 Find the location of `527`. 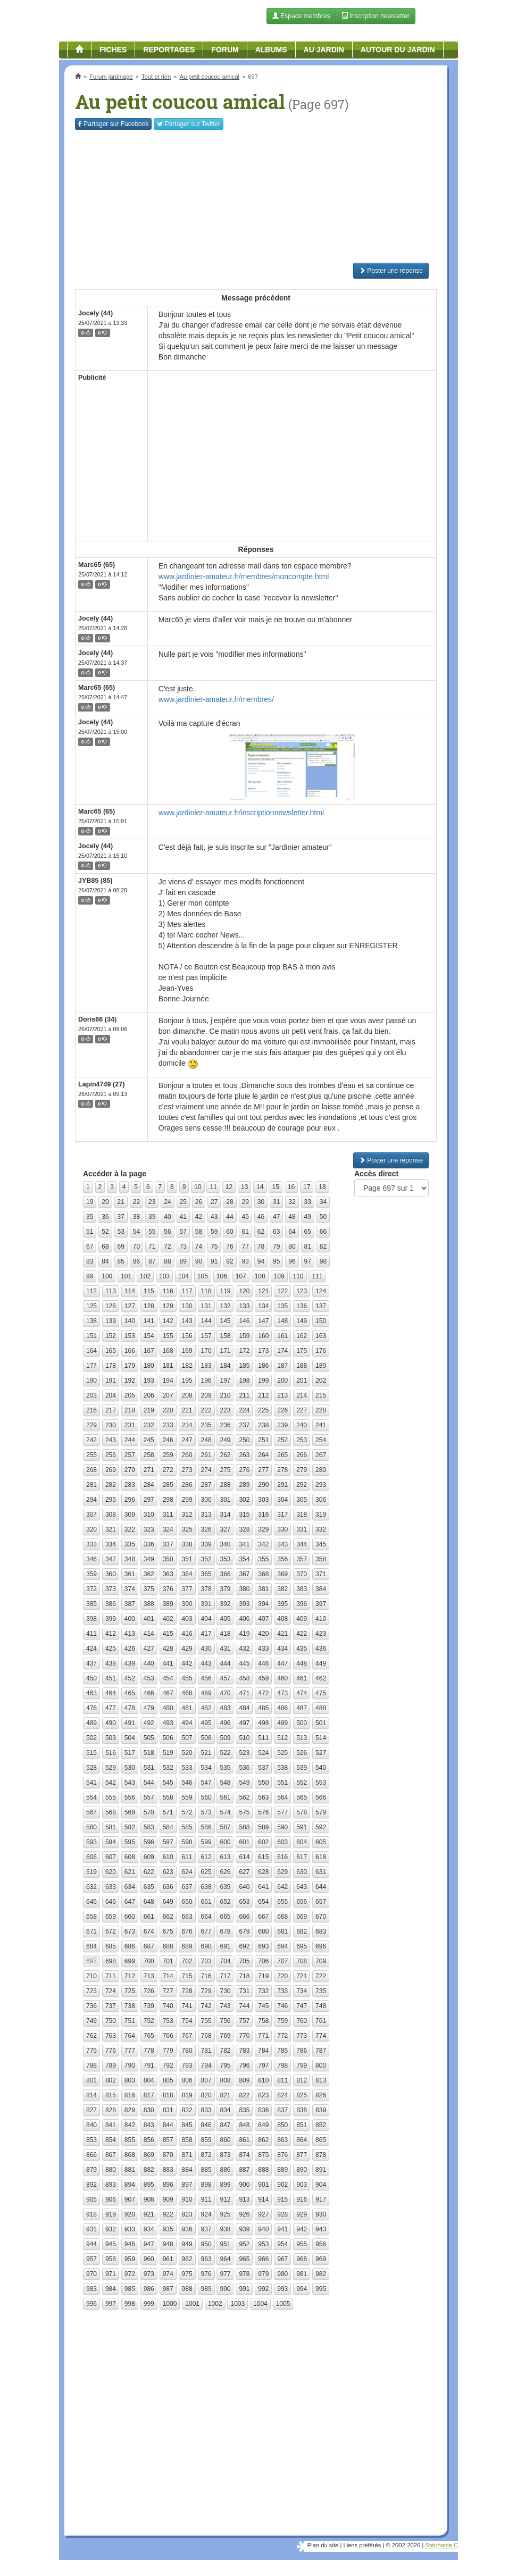

527 is located at coordinates (320, 1753).